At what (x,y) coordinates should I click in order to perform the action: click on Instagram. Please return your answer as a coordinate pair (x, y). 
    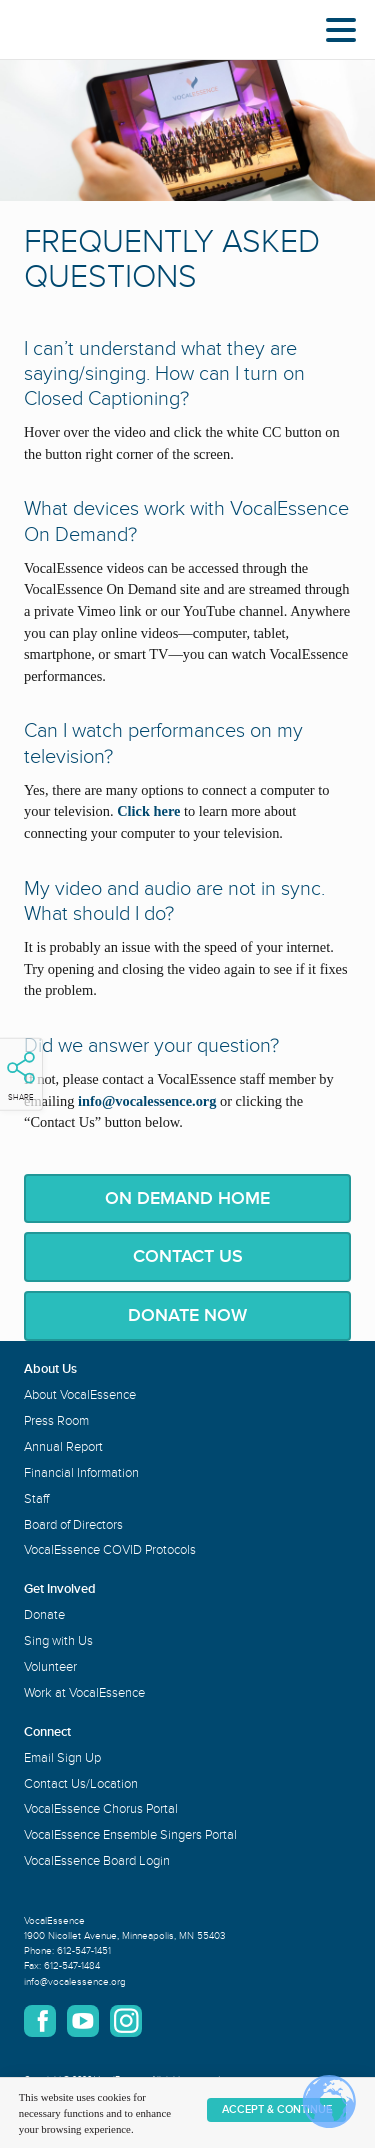
    Looking at the image, I should click on (126, 2021).